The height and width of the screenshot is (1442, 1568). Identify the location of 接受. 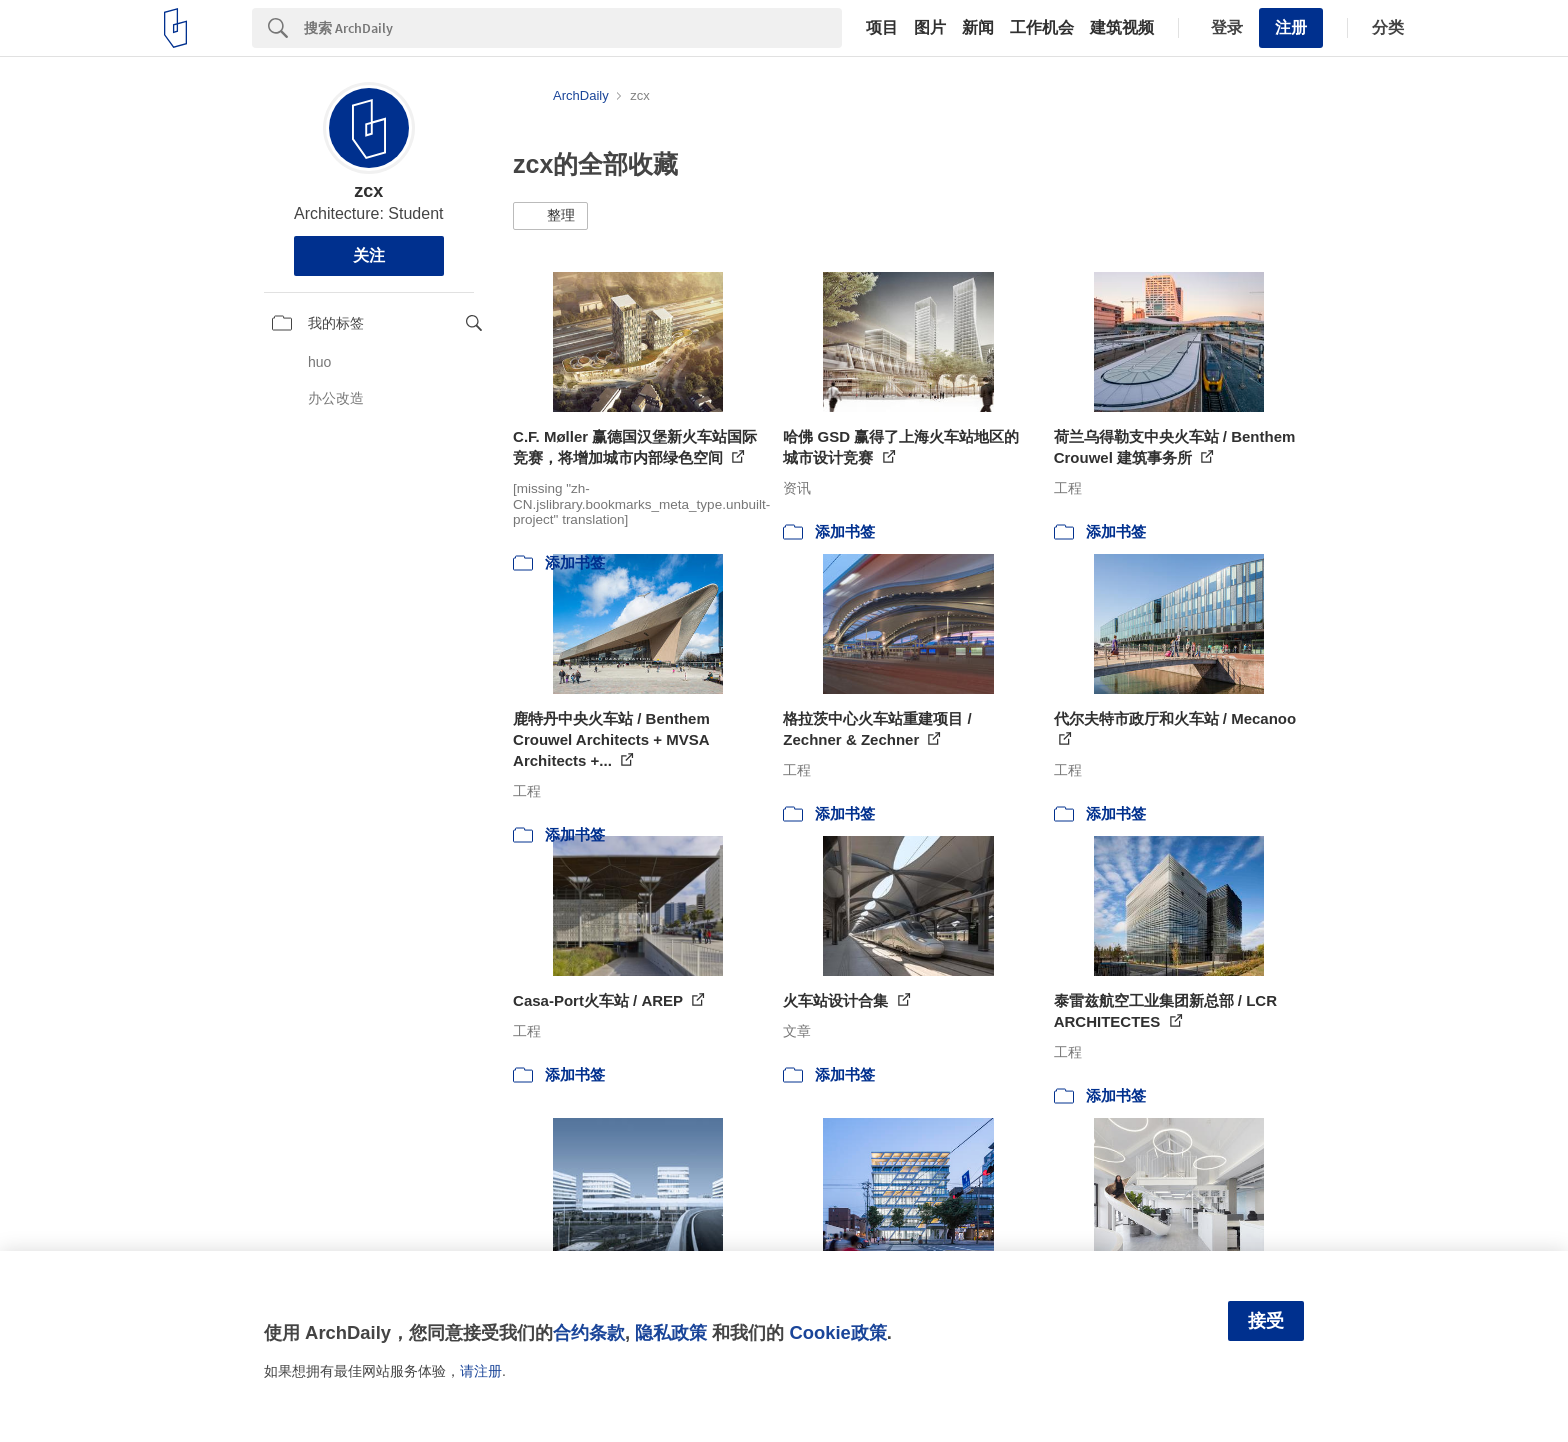
(1266, 1321).